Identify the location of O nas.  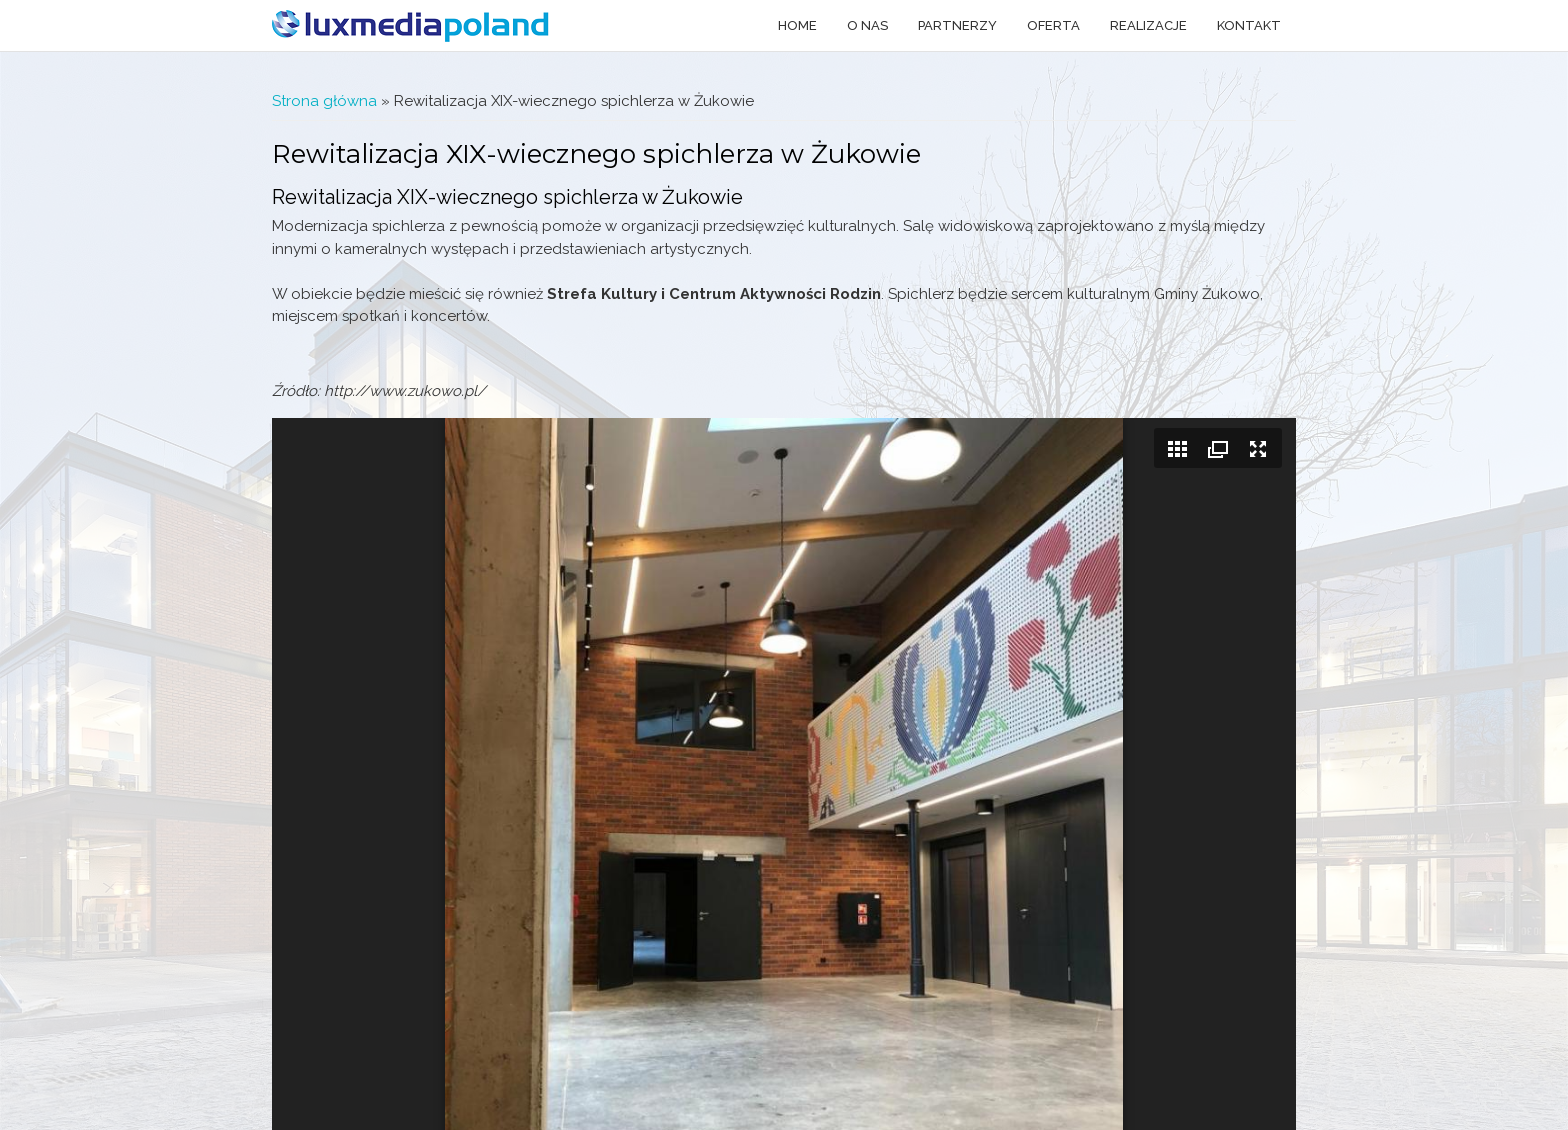
(867, 25).